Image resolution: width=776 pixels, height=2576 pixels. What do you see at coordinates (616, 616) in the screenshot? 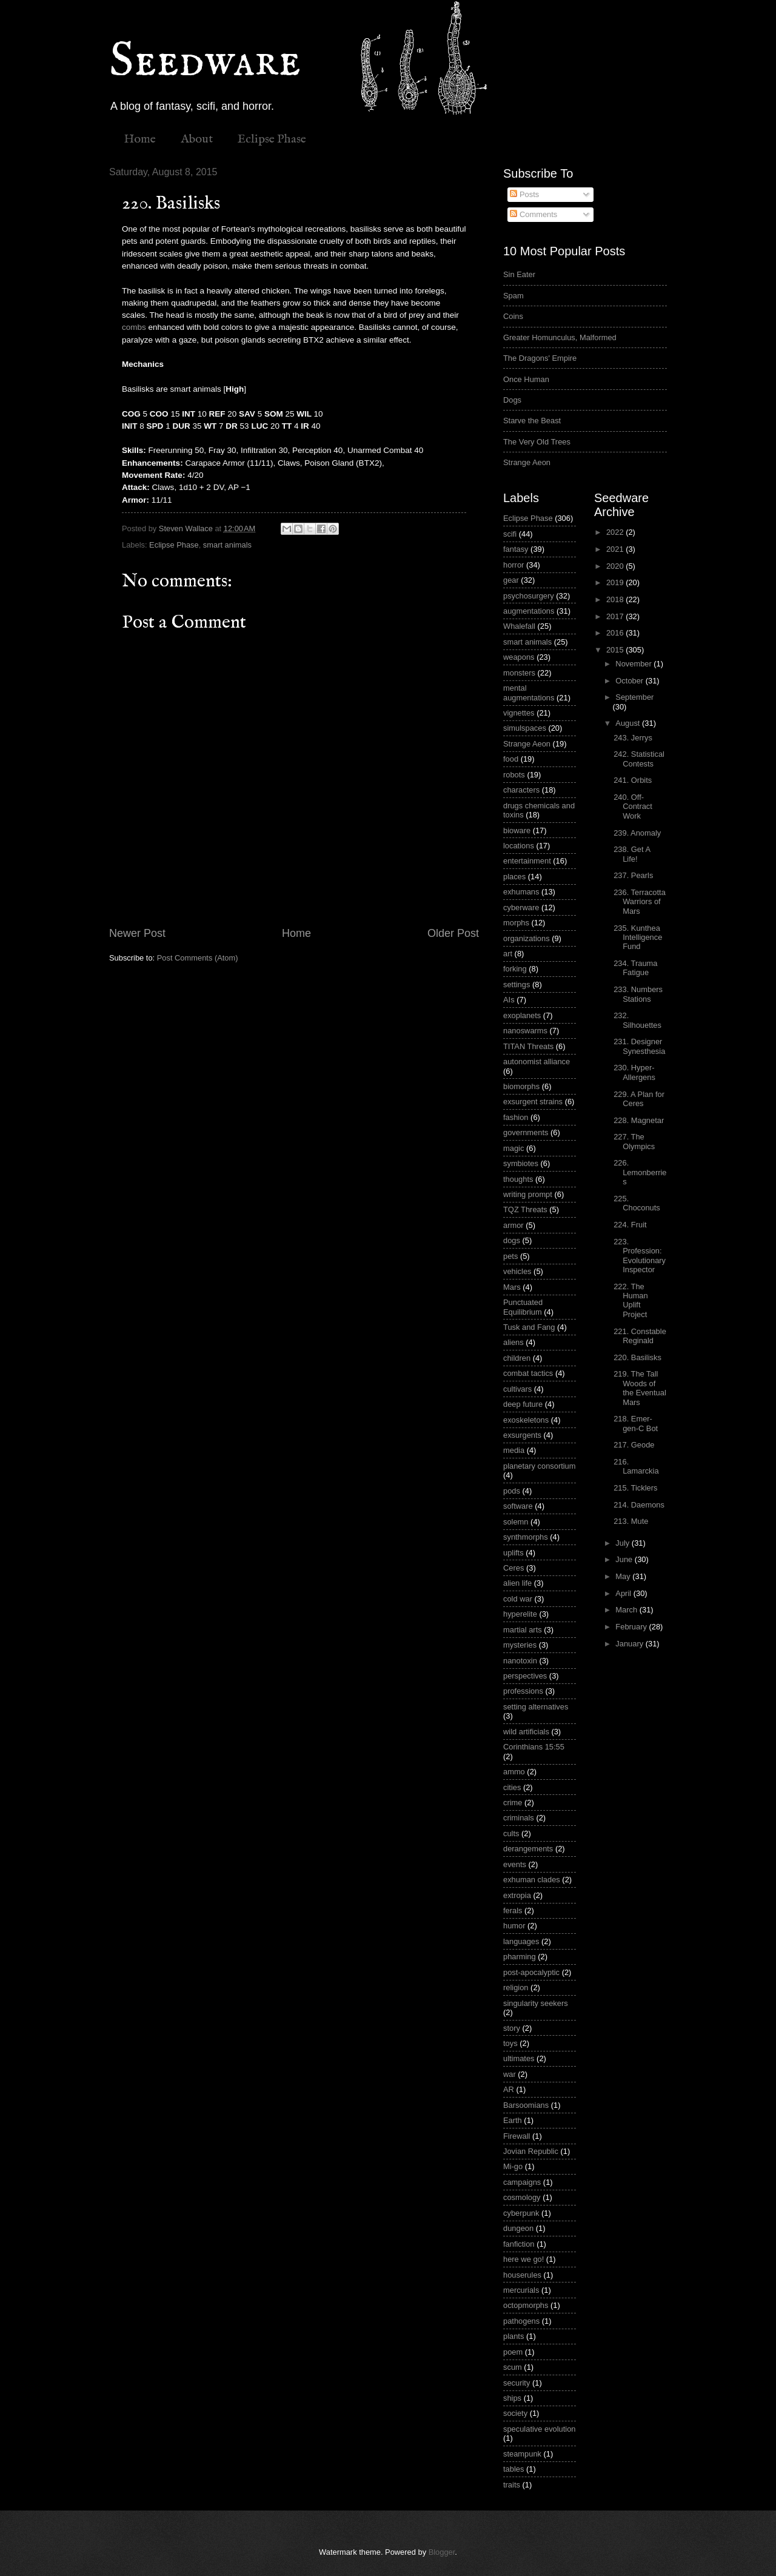
I see `2017` at bounding box center [616, 616].